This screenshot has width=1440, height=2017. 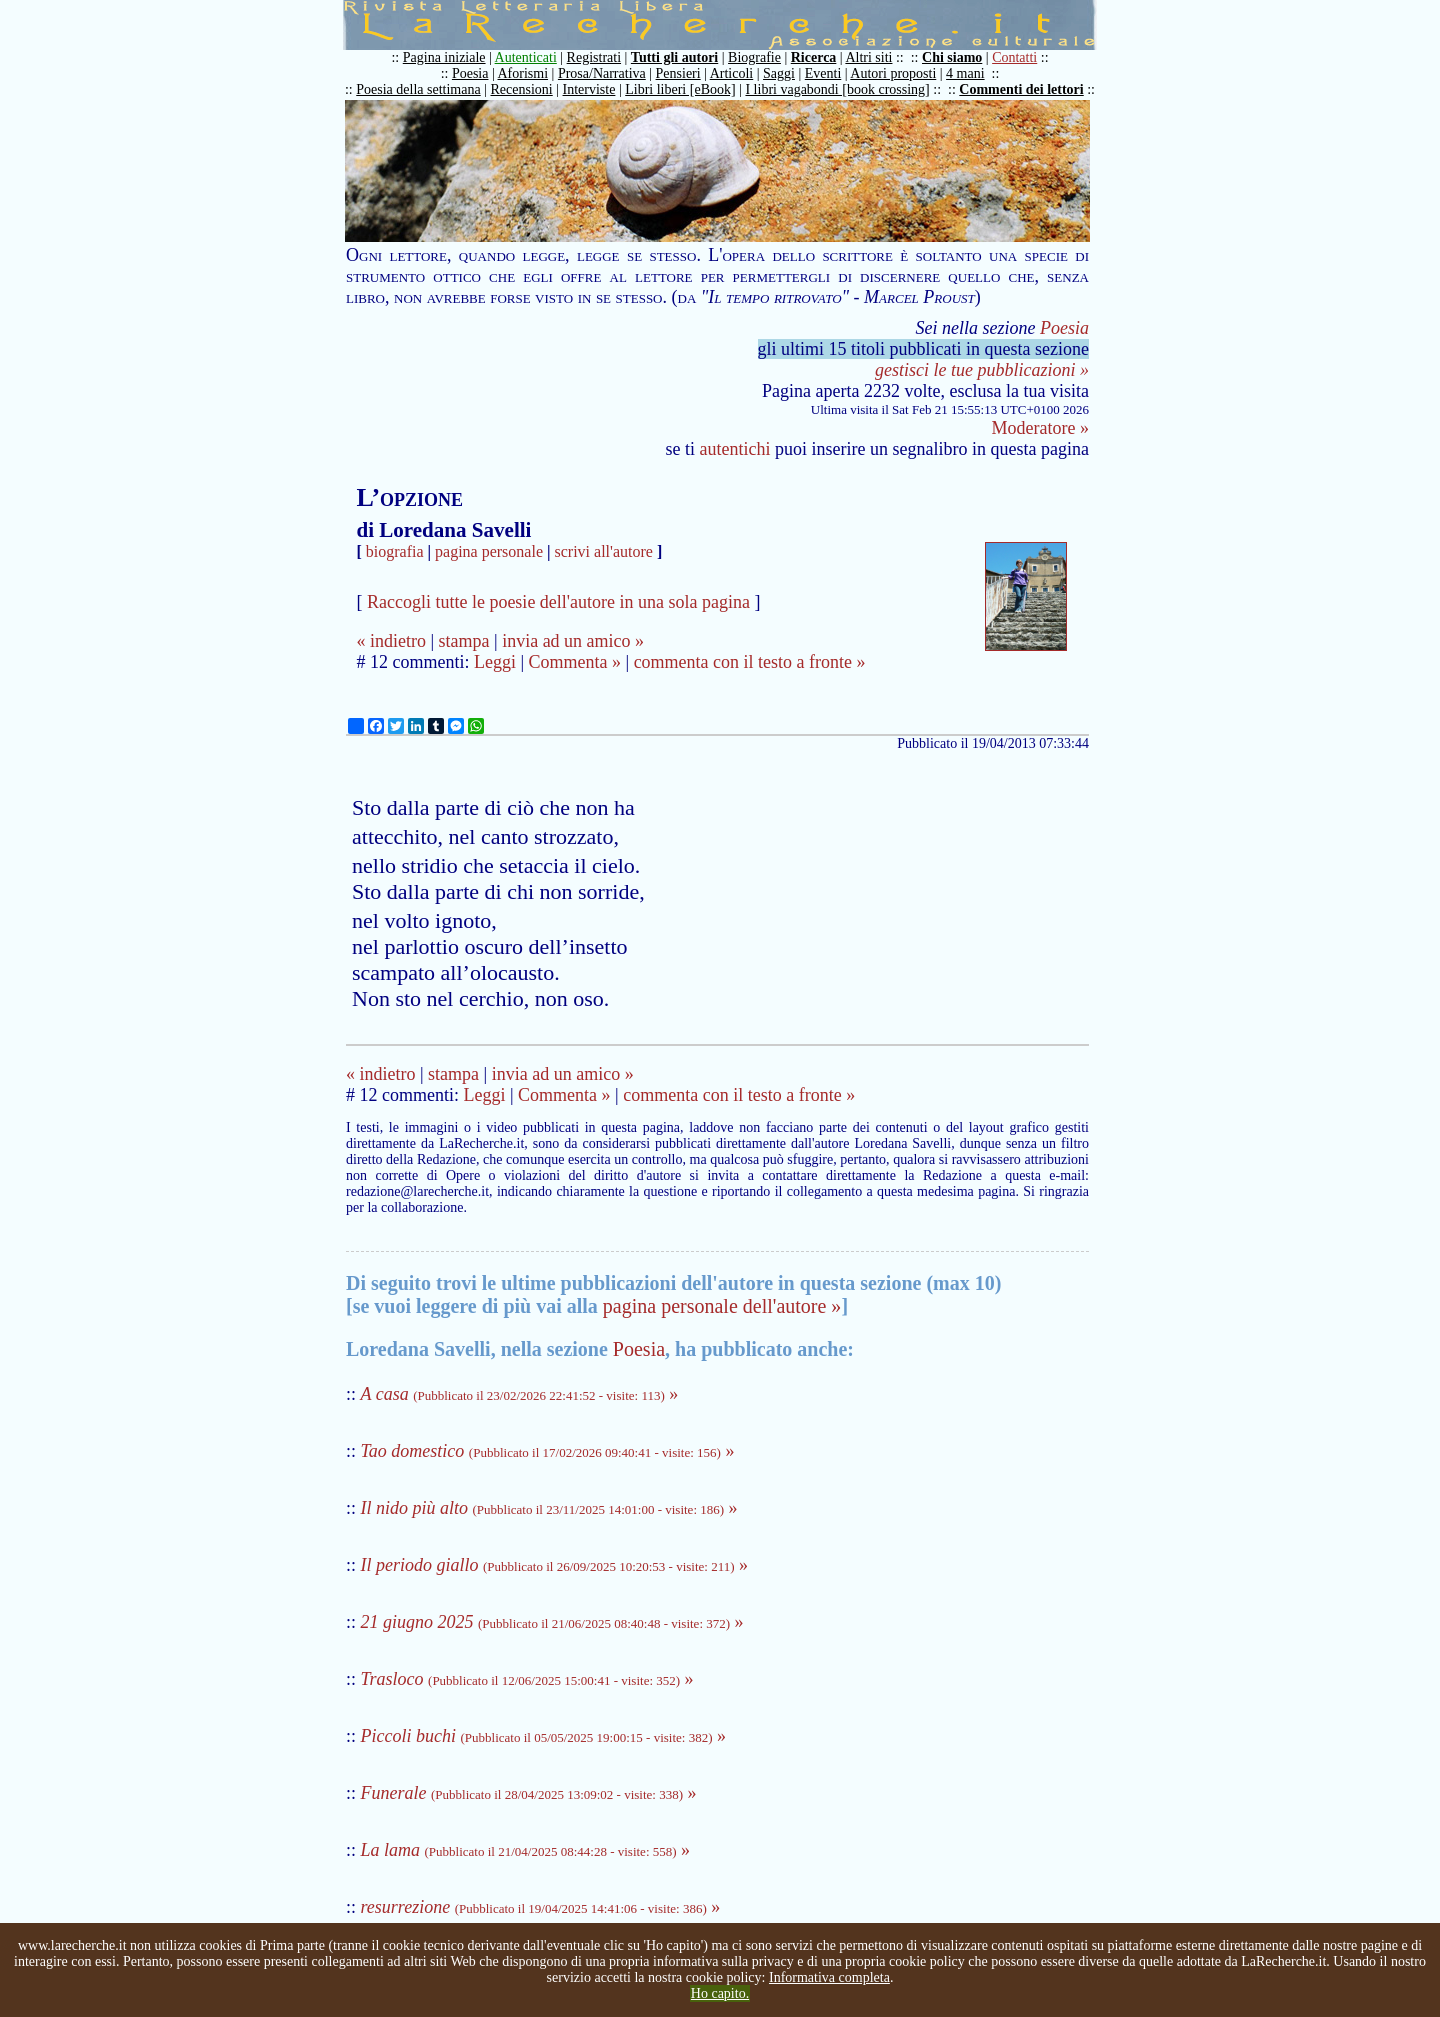 I want to click on Saggi, so click(x=779, y=73).